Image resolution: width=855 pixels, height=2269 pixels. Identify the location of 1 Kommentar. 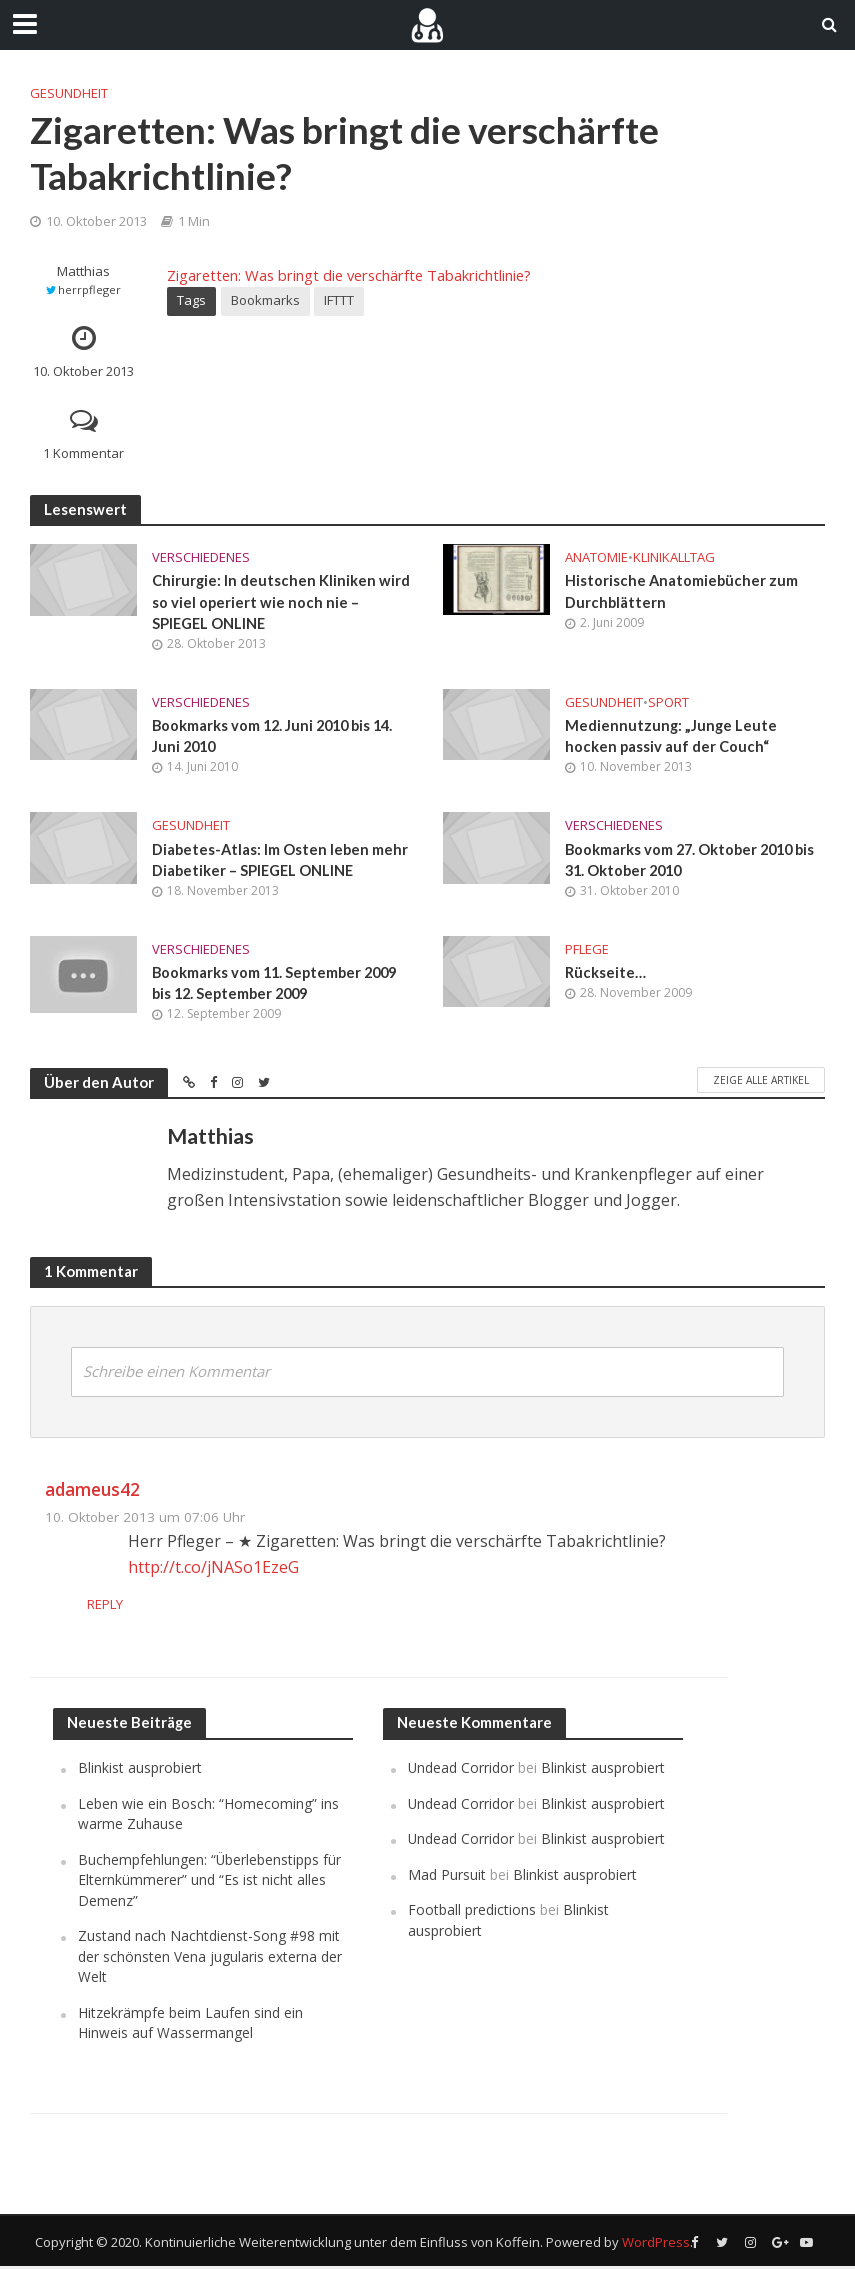
(83, 453).